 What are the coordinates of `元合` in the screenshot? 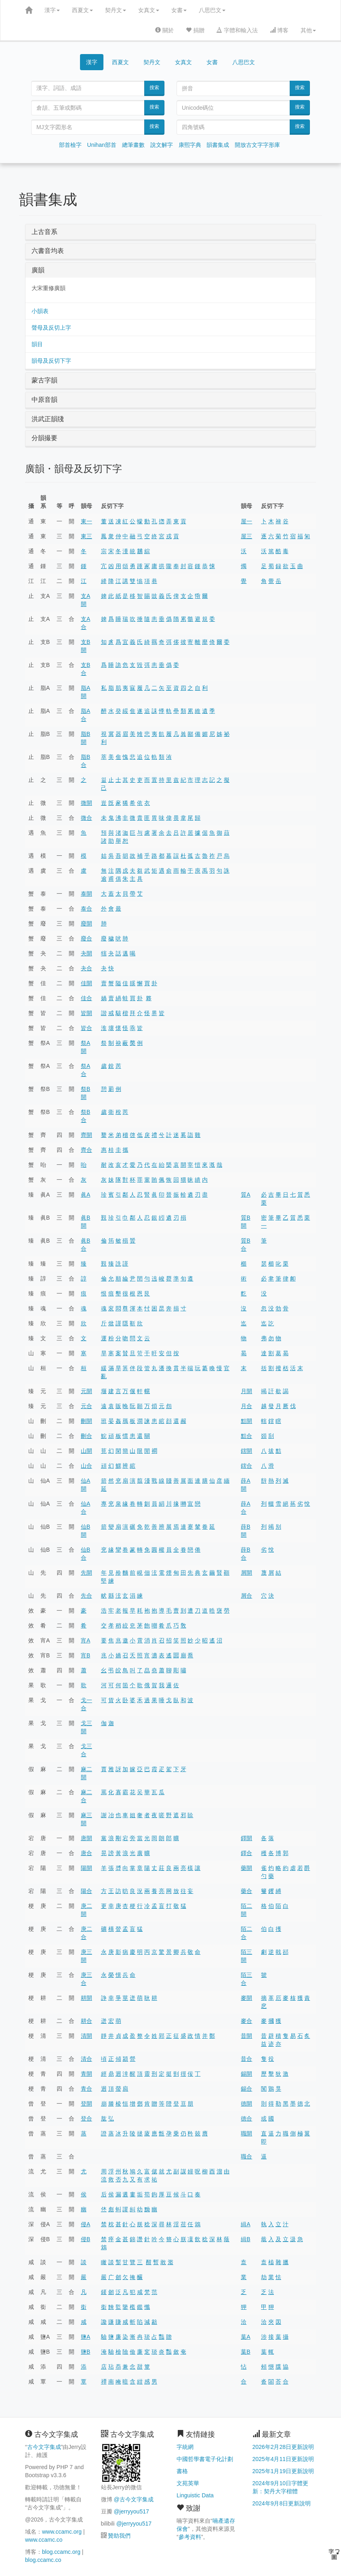 It's located at (86, 1406).